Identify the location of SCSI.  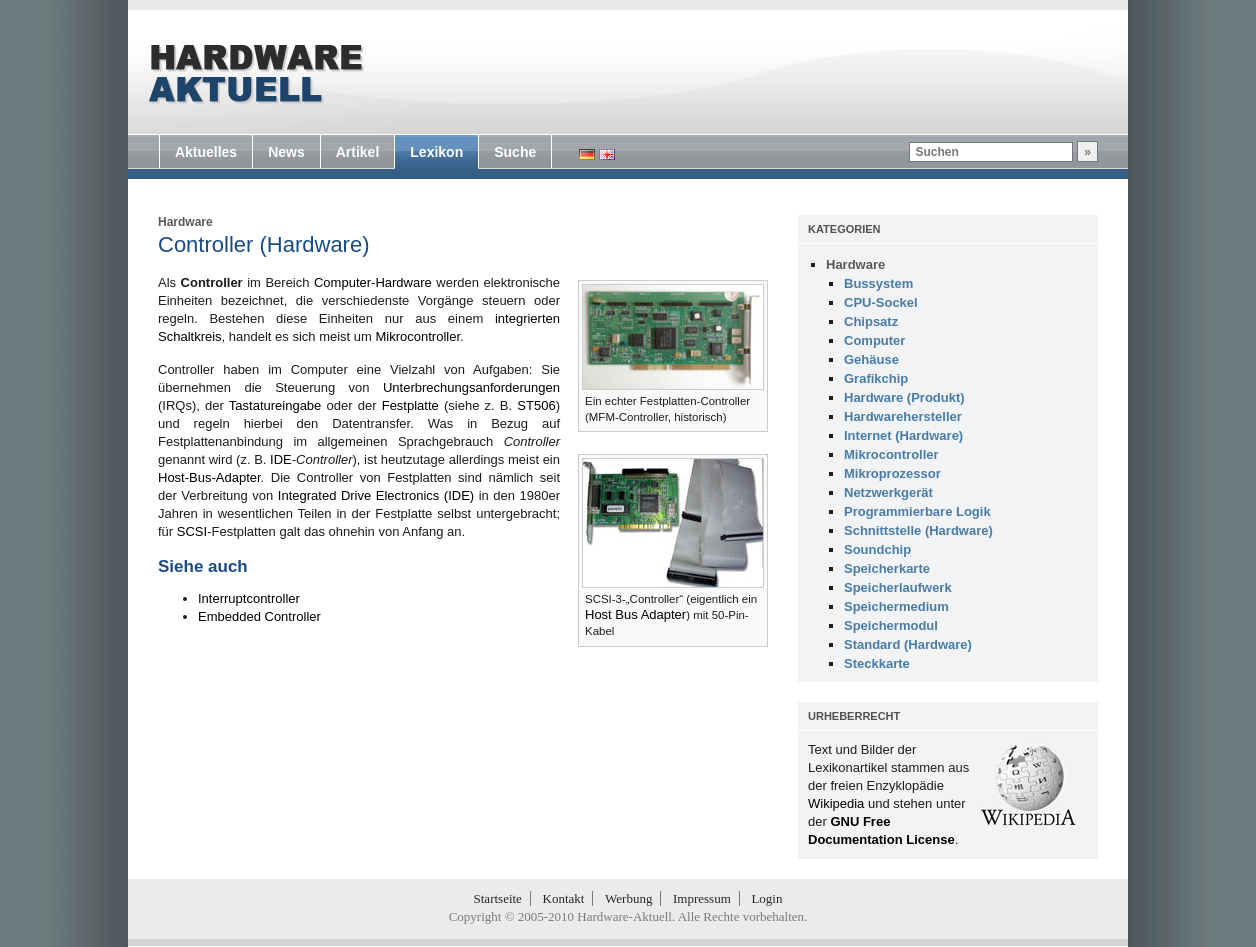
(192, 531).